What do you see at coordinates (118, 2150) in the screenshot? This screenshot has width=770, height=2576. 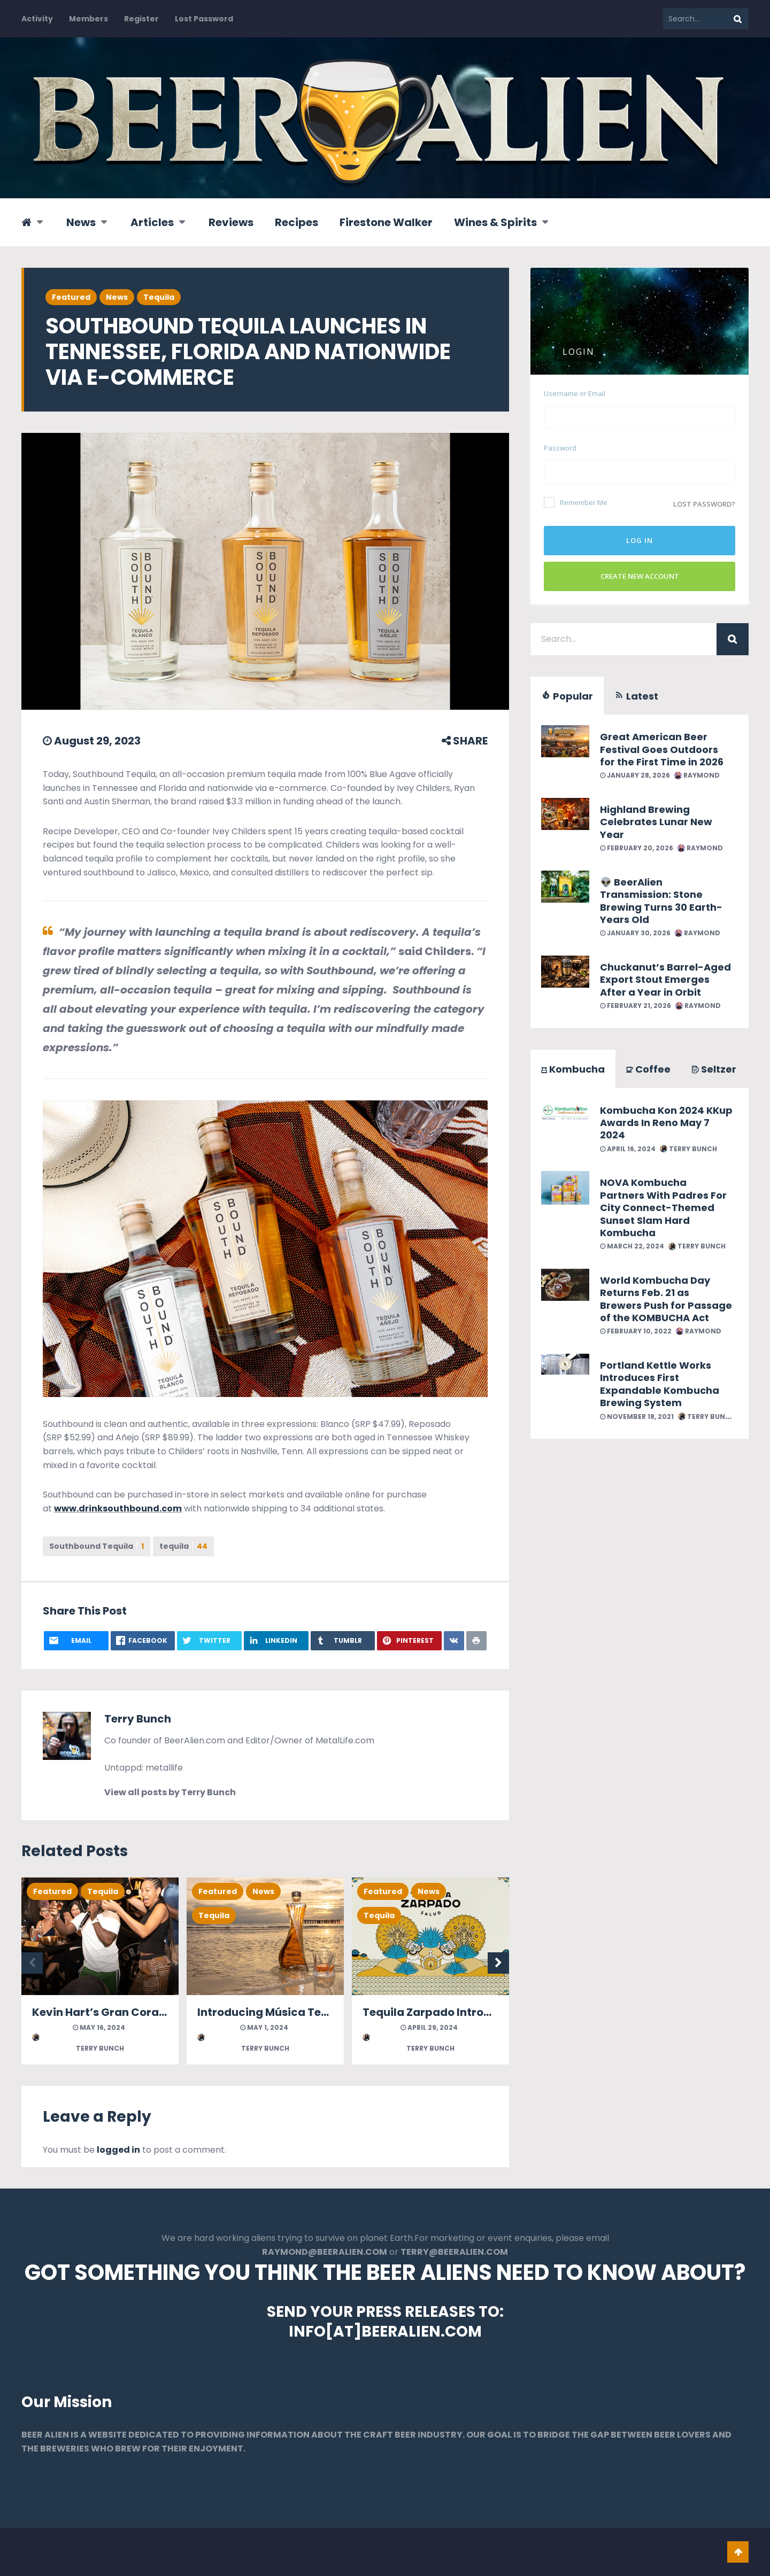 I see `logged in` at bounding box center [118, 2150].